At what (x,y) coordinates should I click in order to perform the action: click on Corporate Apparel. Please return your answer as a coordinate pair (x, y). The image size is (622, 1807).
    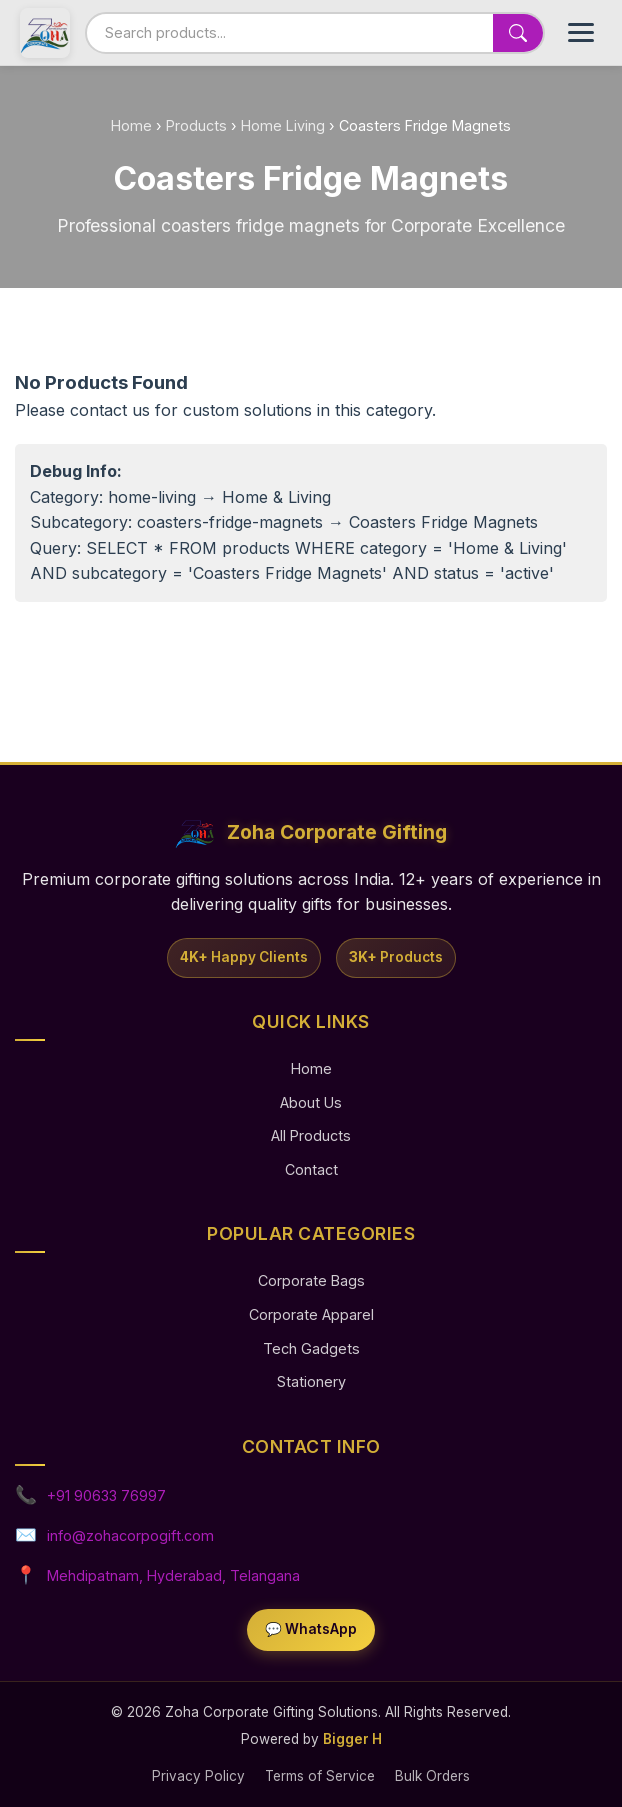
    Looking at the image, I should click on (311, 1314).